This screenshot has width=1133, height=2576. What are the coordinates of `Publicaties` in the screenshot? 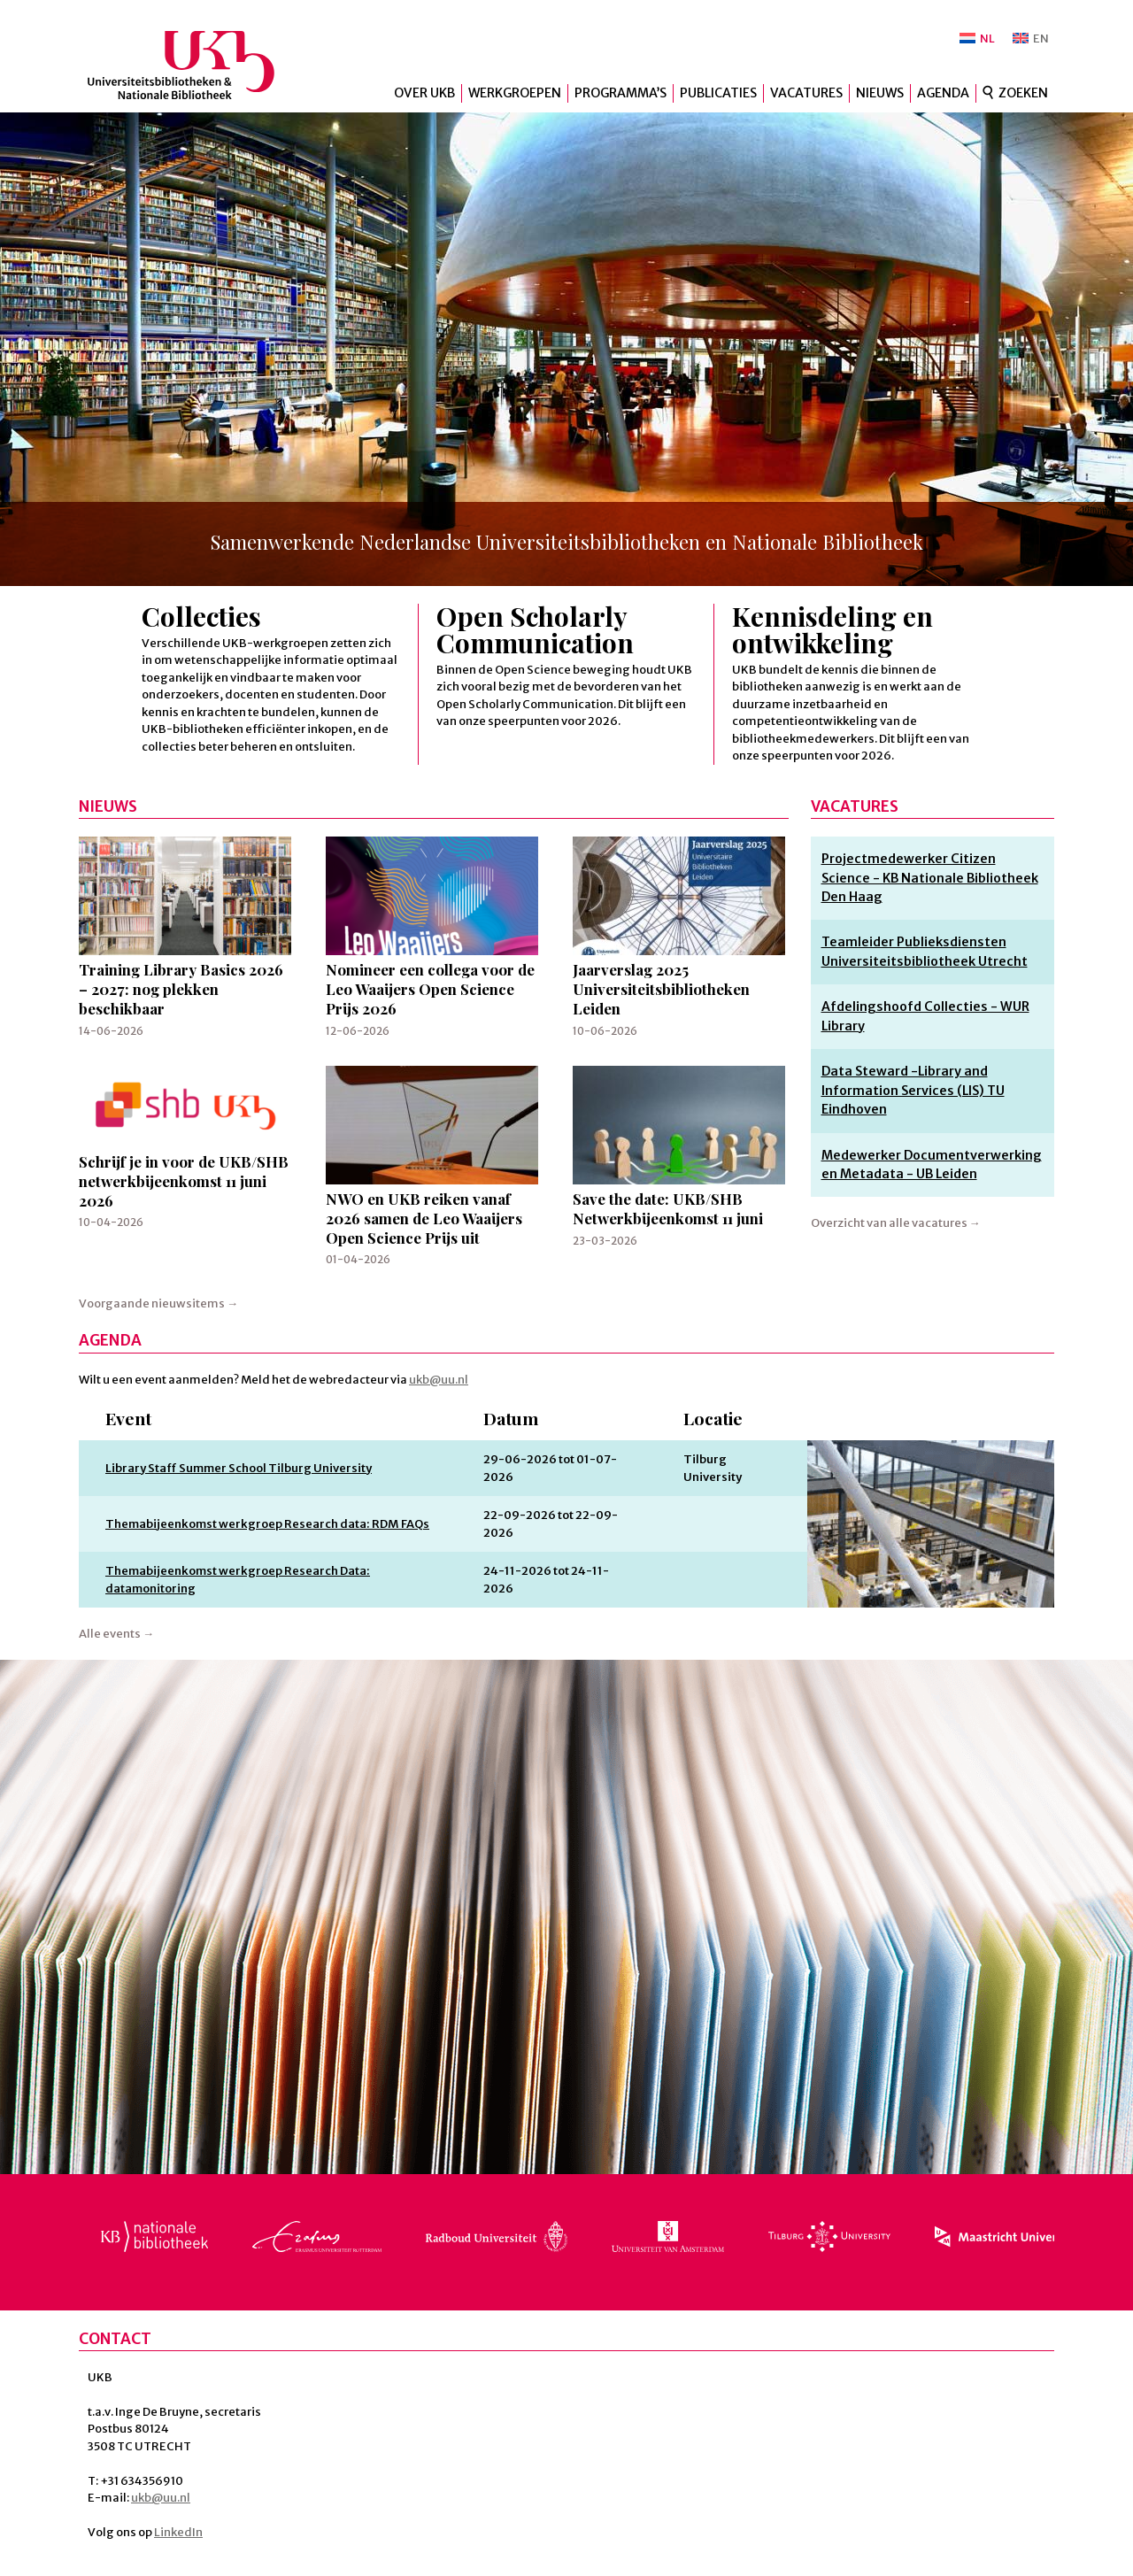 It's located at (718, 93).